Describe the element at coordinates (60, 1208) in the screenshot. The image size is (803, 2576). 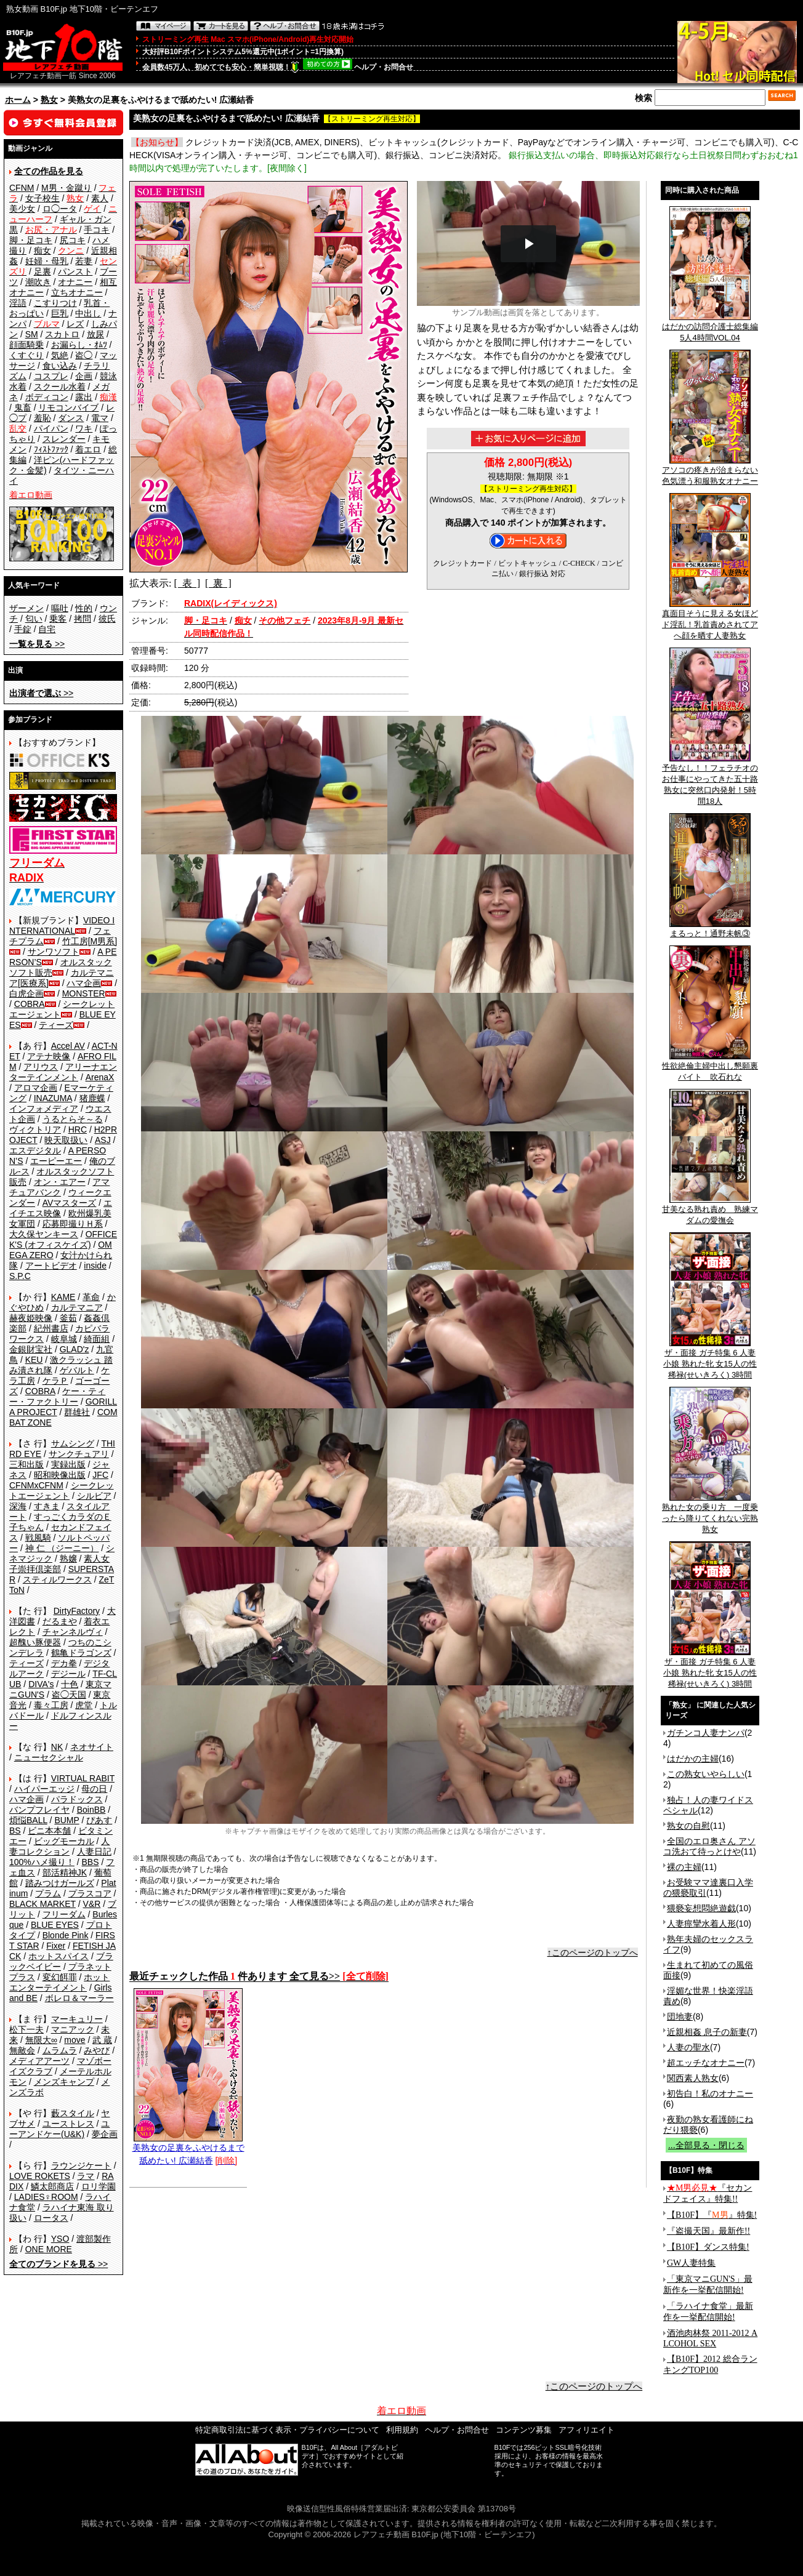
I see `エイチエス映像` at that location.